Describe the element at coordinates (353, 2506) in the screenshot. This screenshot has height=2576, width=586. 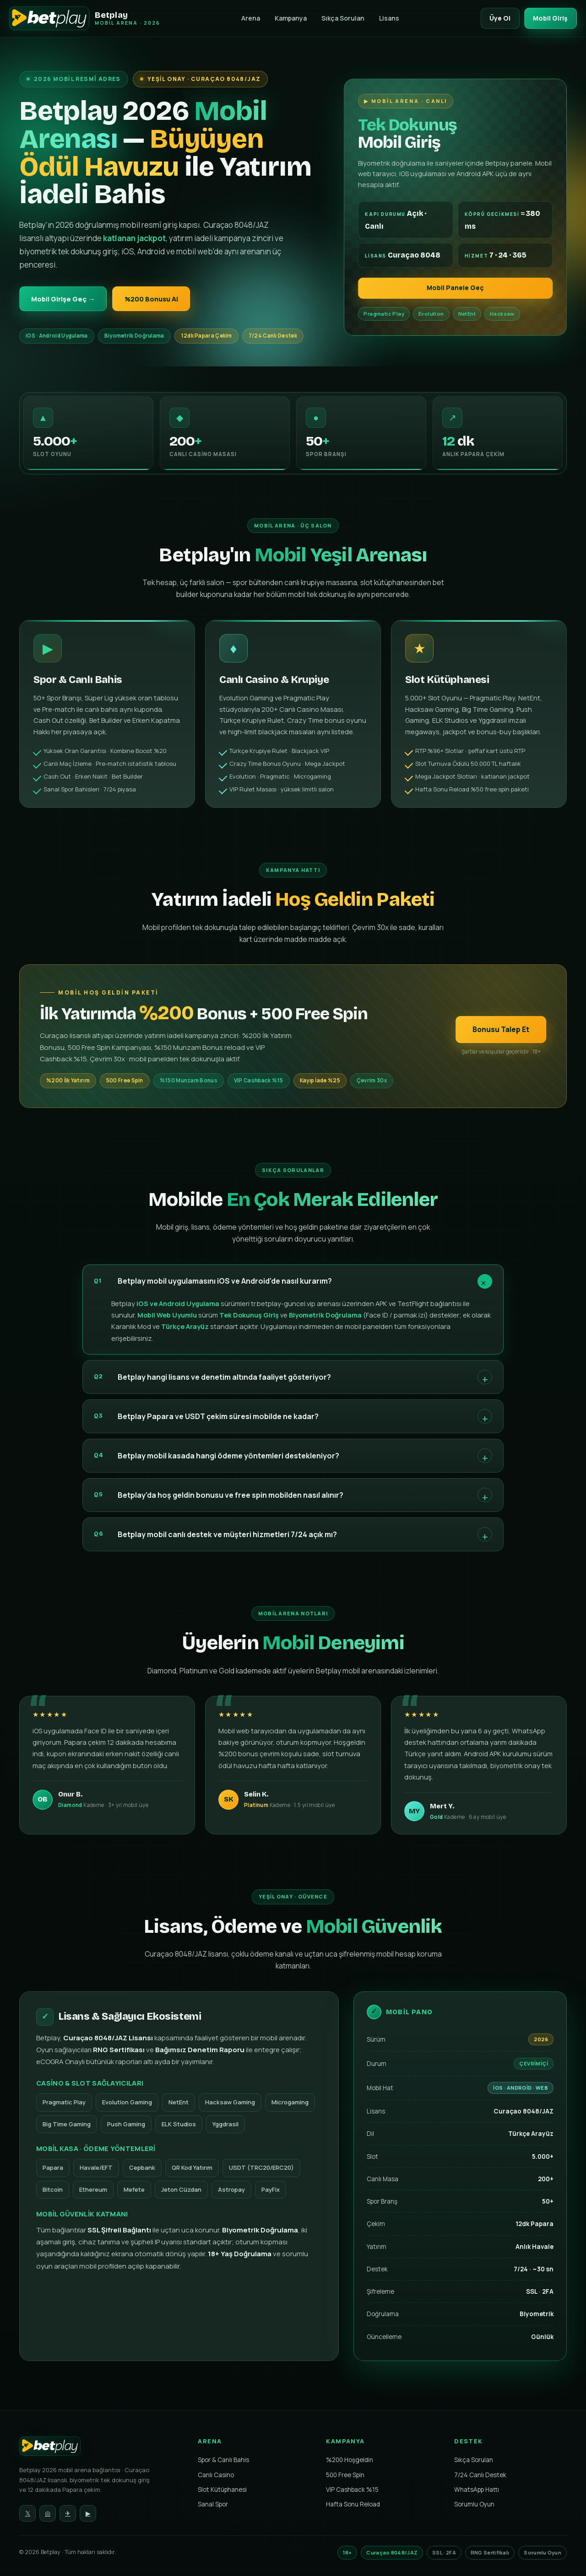
I see `Hafta Sonu Reload` at that location.